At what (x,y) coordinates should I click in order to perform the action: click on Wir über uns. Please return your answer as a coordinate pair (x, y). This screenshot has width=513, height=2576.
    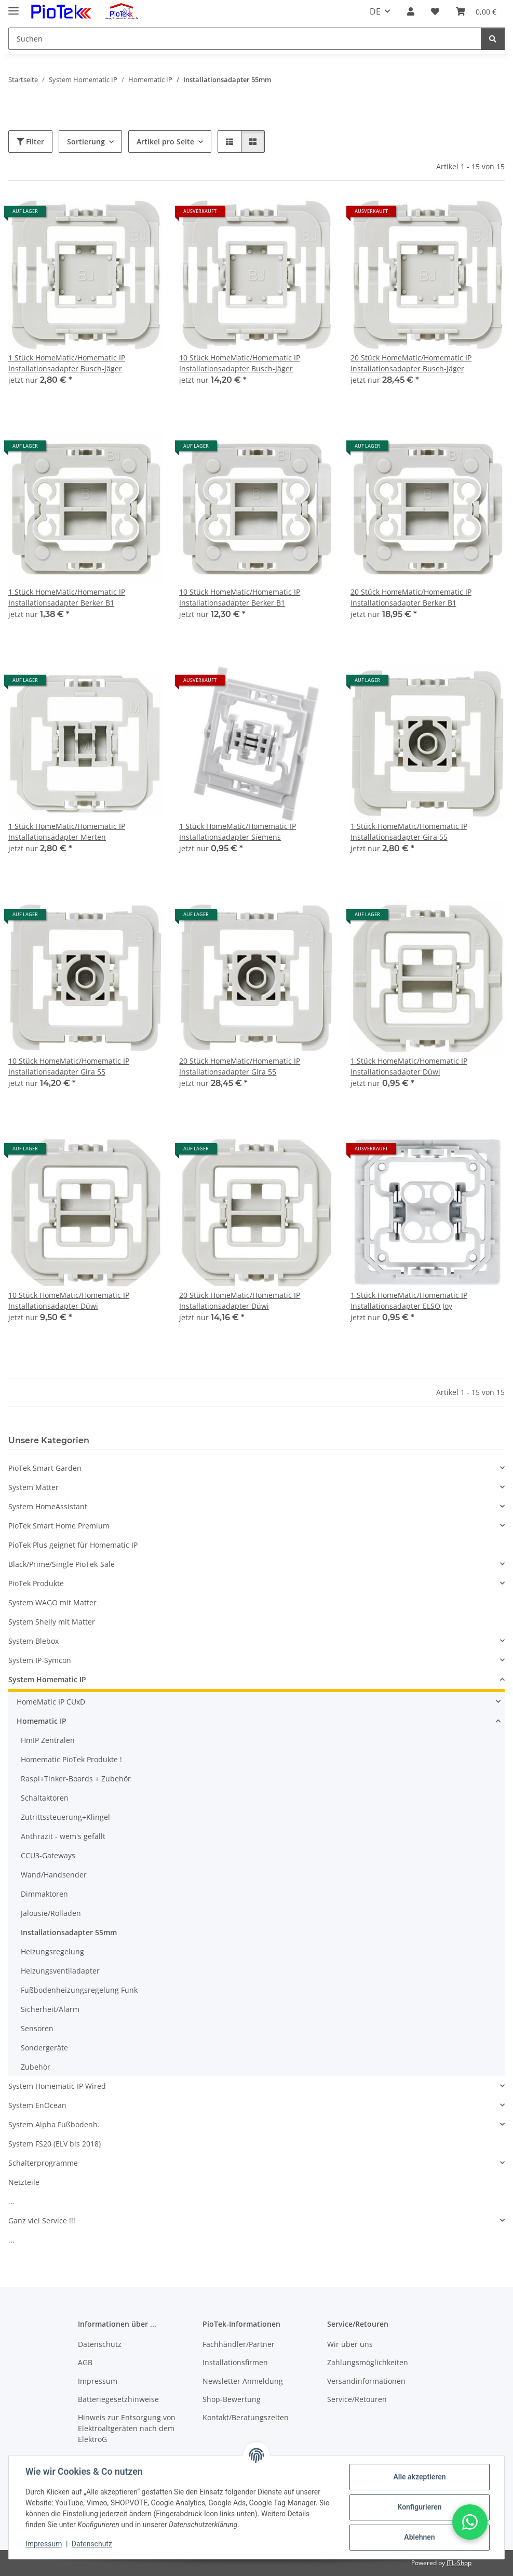
    Looking at the image, I should click on (350, 2344).